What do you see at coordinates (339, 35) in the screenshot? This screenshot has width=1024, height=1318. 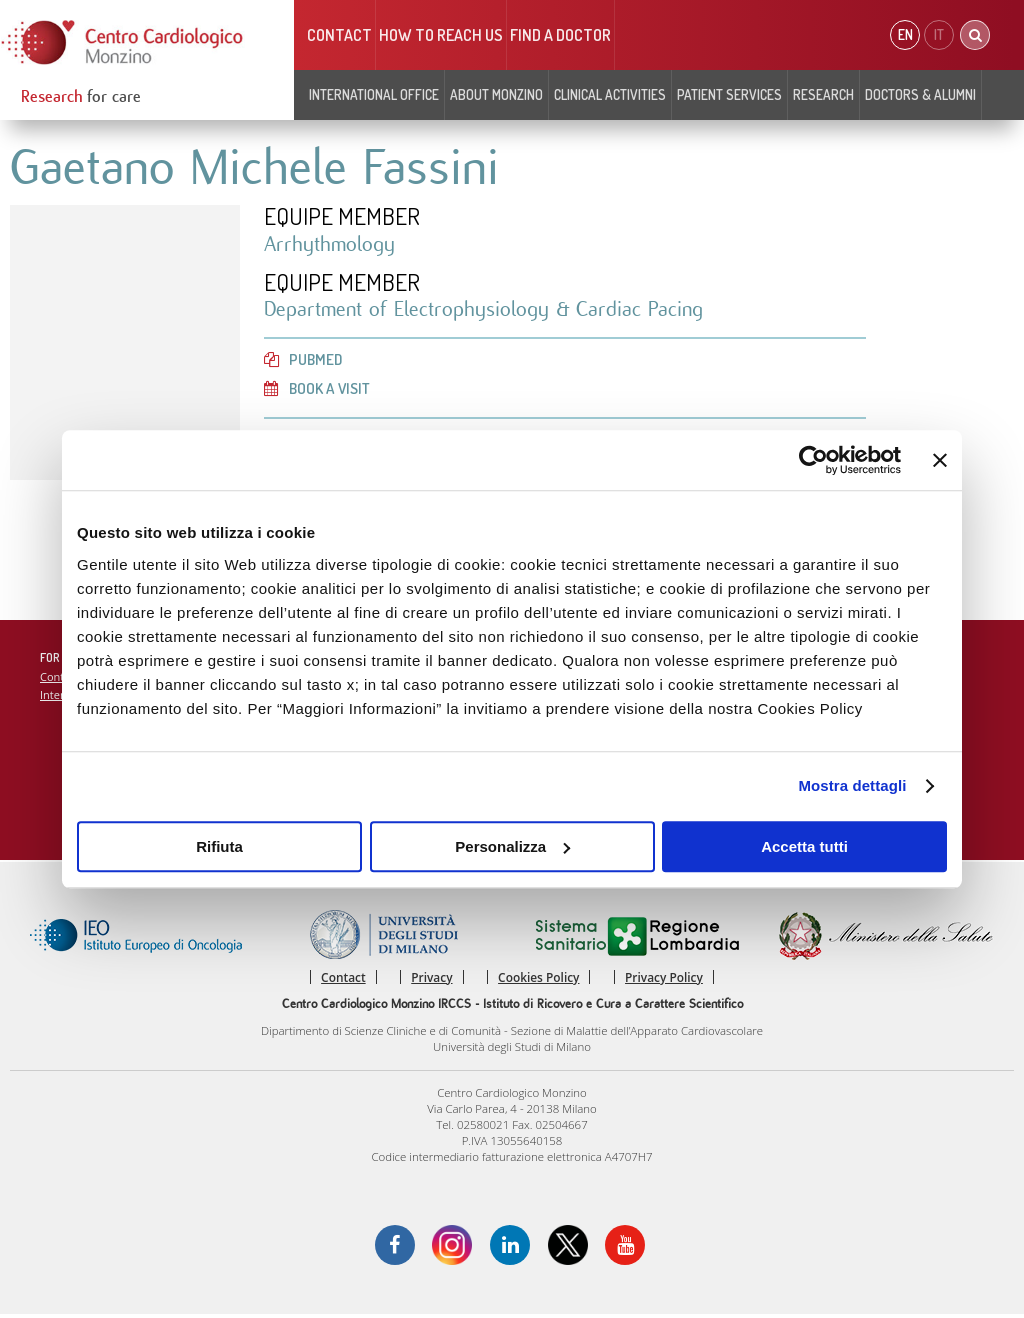 I see `Contact` at bounding box center [339, 35].